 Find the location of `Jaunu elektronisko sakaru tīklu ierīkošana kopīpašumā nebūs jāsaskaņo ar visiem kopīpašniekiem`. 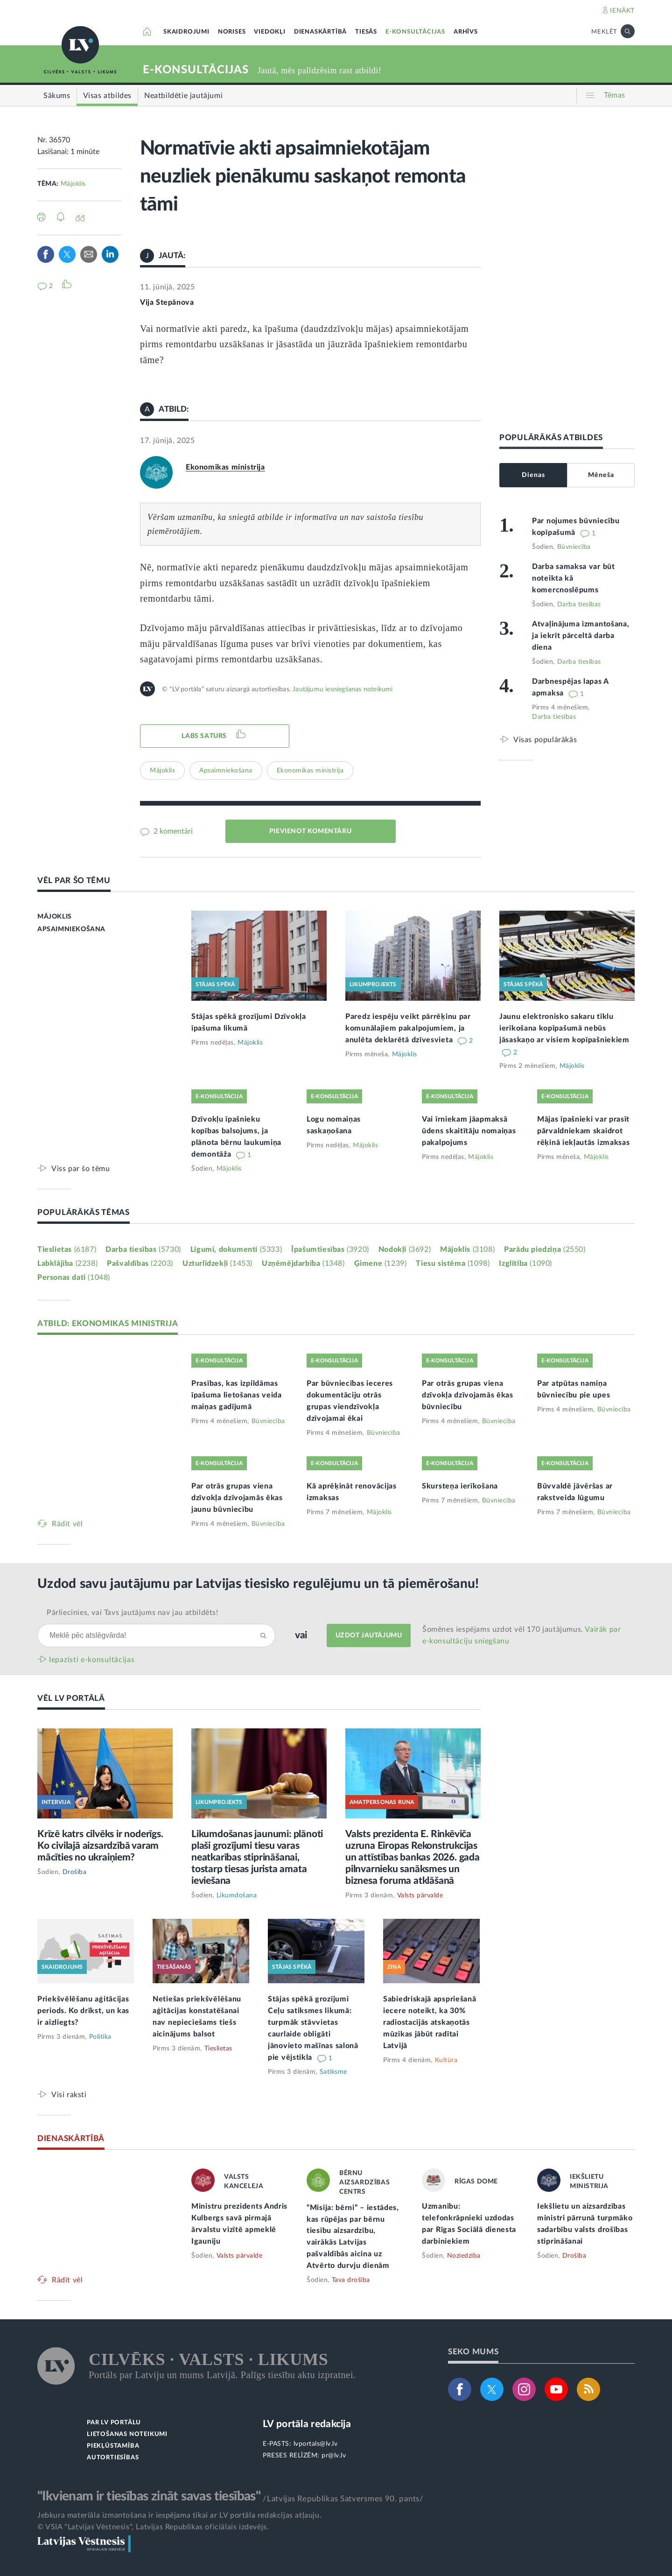

Jaunu elektronisko sakaru tīklu ierīkošana kopīpašumā nebūs jāsaskaņo ar visiem kopīpašniekiem is located at coordinates (564, 1028).